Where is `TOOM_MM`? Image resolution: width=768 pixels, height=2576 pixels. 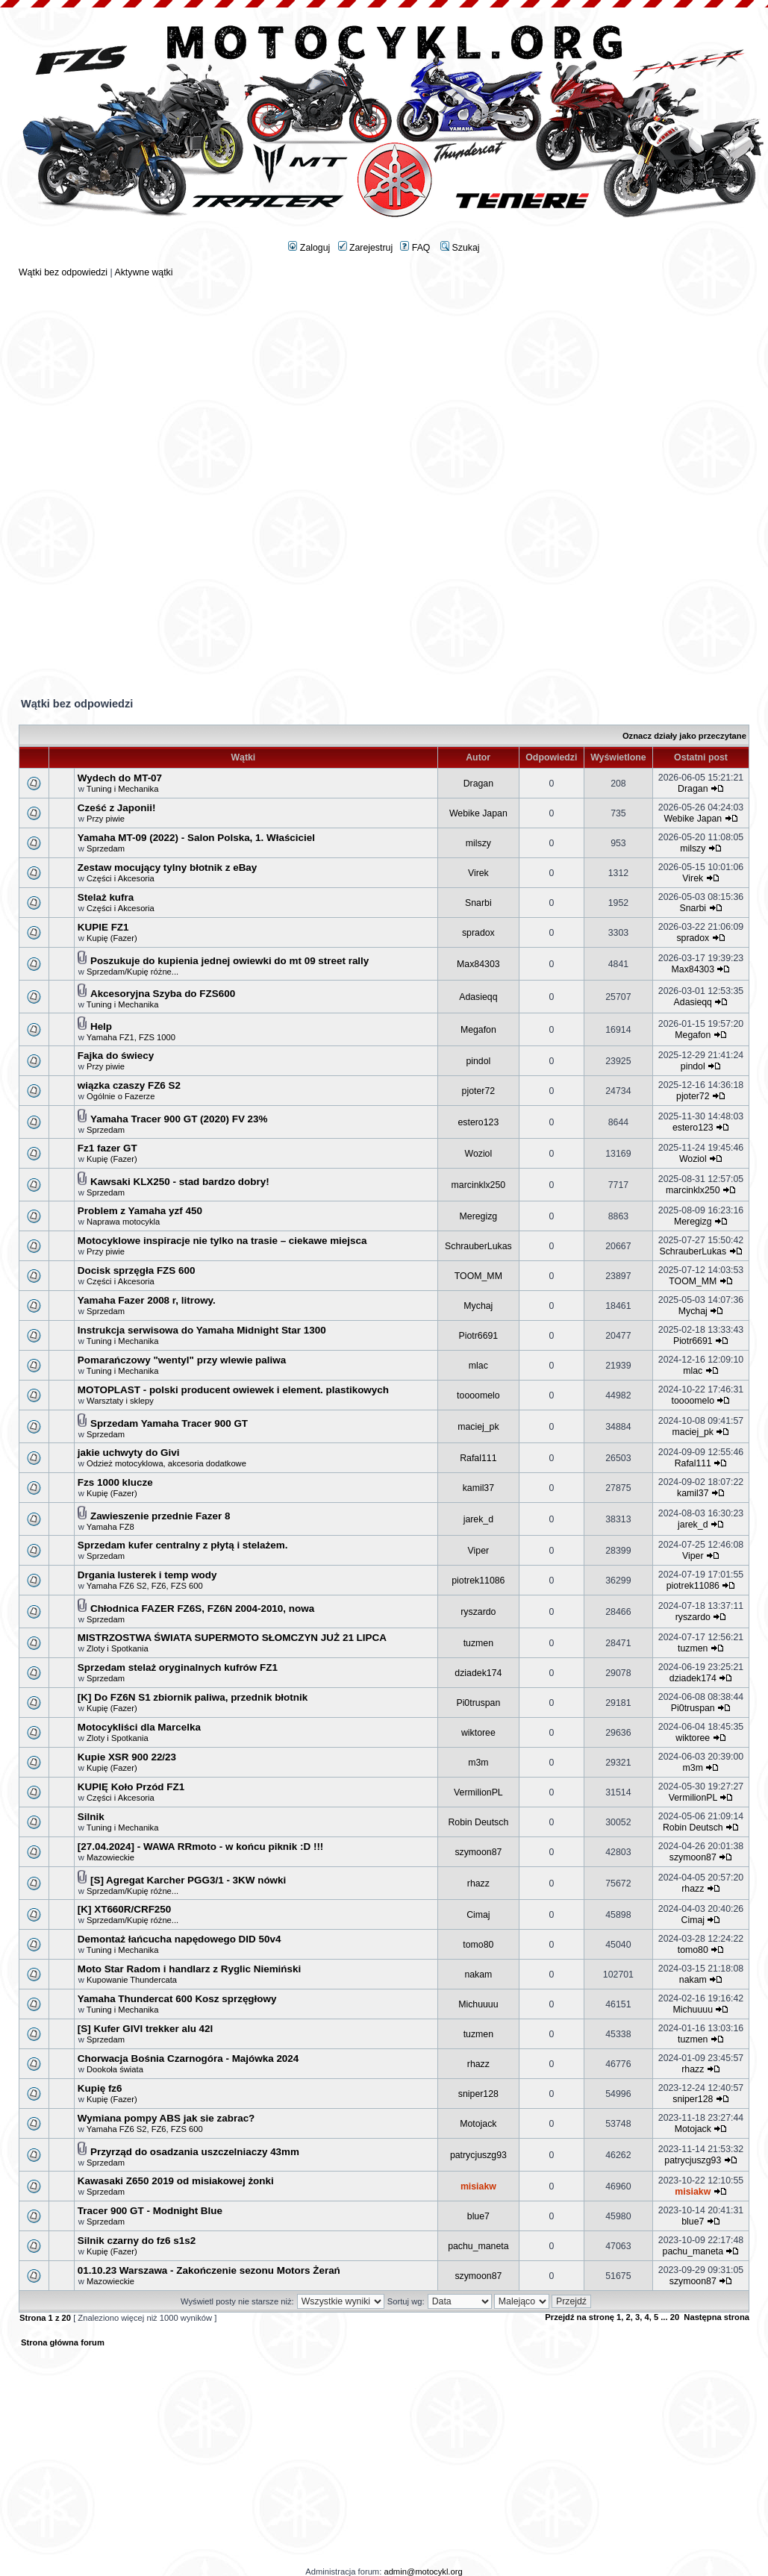
TOOM_MM is located at coordinates (478, 1276).